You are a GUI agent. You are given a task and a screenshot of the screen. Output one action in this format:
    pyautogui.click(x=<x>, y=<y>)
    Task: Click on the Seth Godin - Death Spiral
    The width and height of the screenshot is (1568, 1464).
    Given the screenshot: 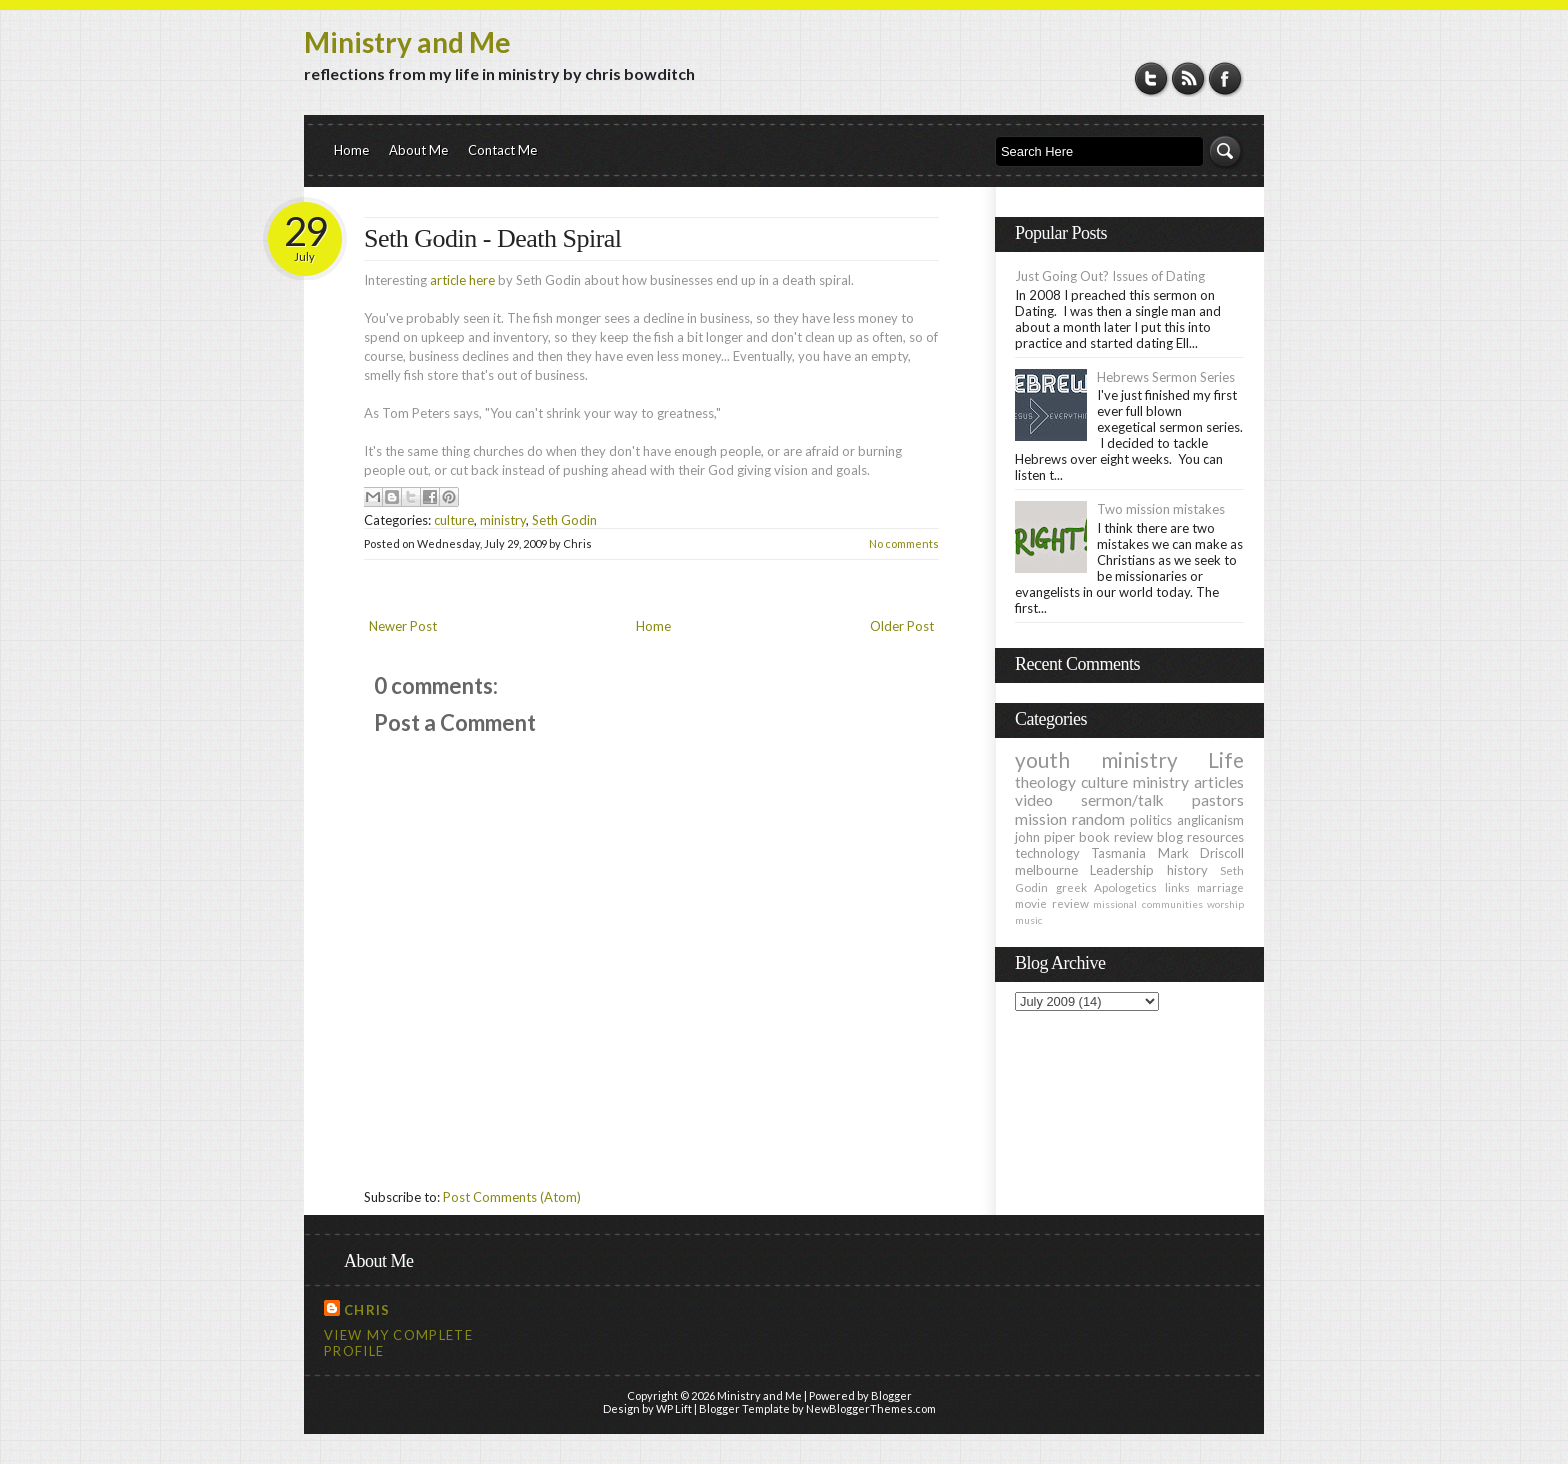 What is the action you would take?
    pyautogui.click(x=493, y=238)
    